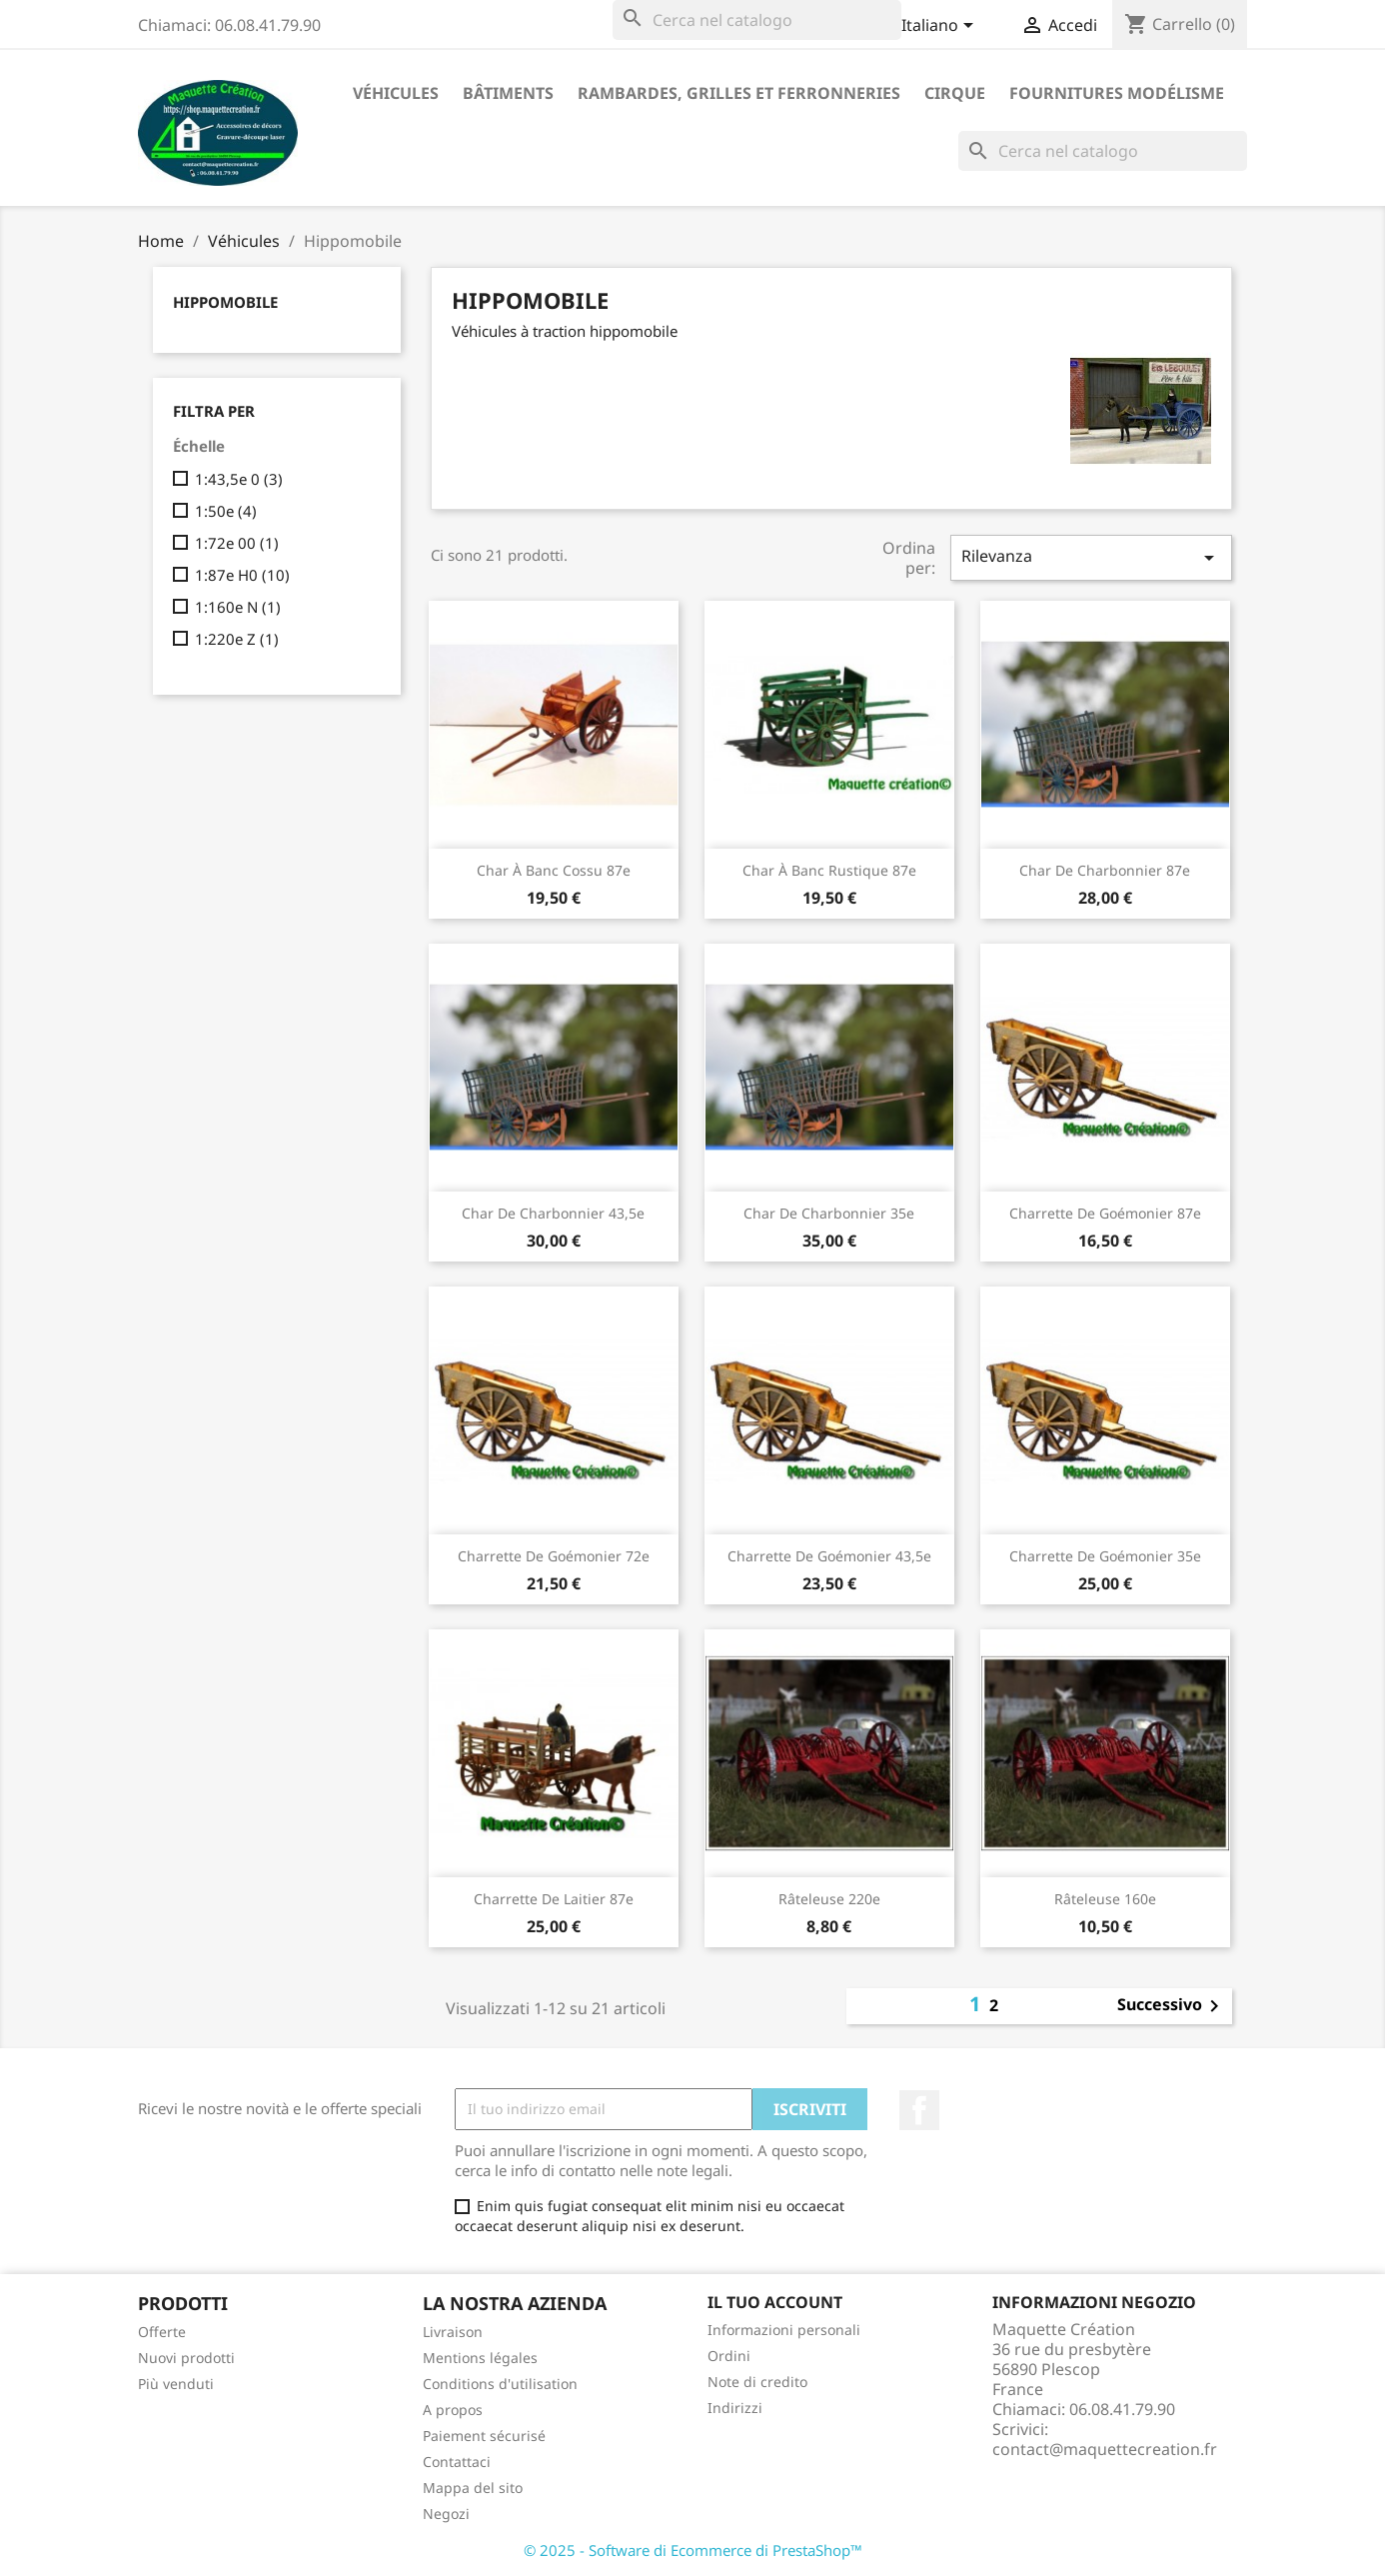  What do you see at coordinates (238, 607) in the screenshot?
I see `1:160e N` at bounding box center [238, 607].